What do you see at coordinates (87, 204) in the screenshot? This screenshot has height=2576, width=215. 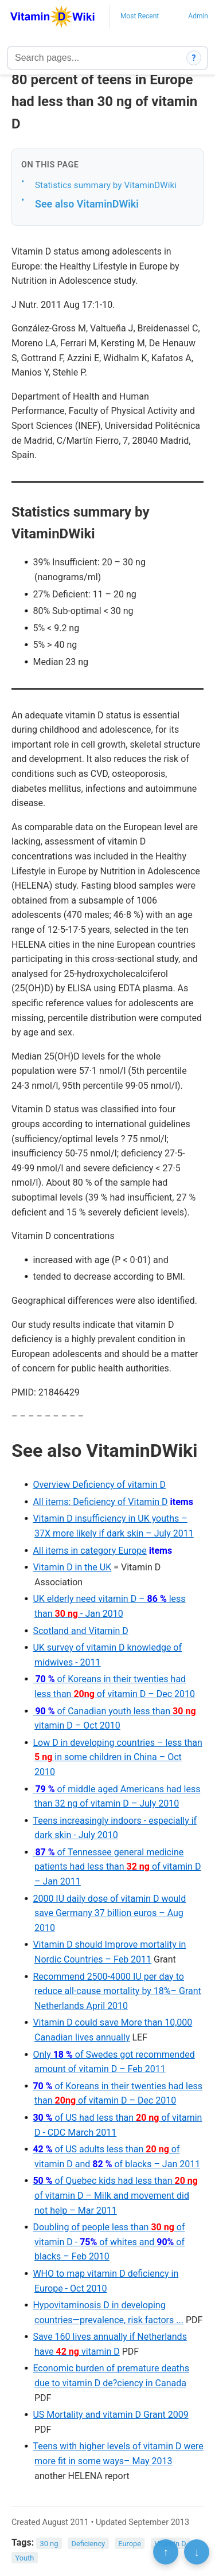 I see `See also VitaminDWiki` at bounding box center [87, 204].